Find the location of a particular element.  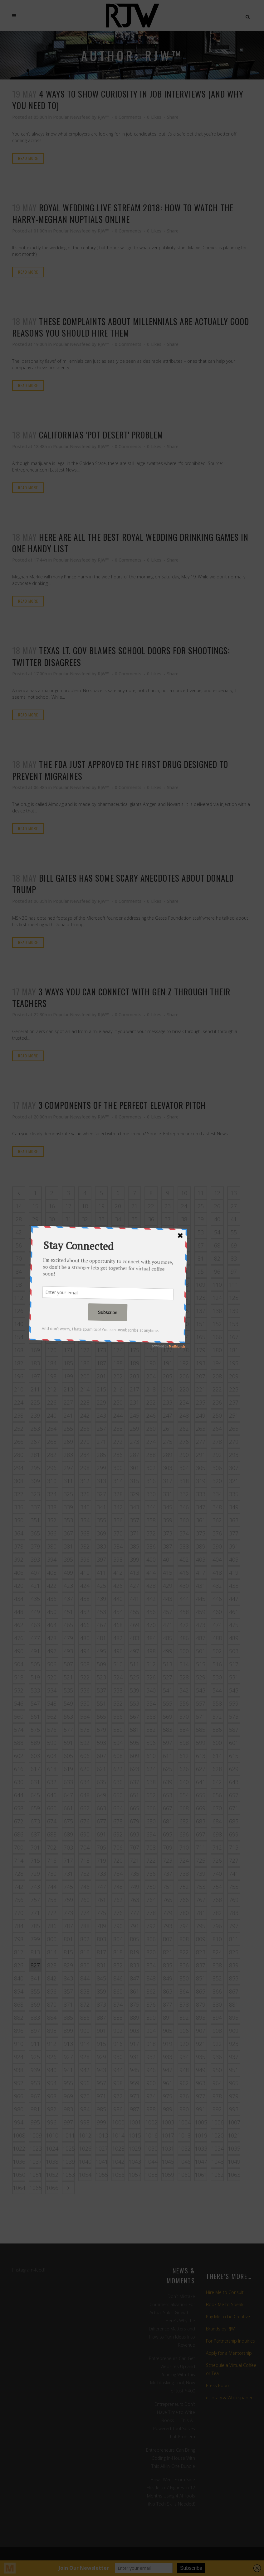

25 is located at coordinates (201, 1206).